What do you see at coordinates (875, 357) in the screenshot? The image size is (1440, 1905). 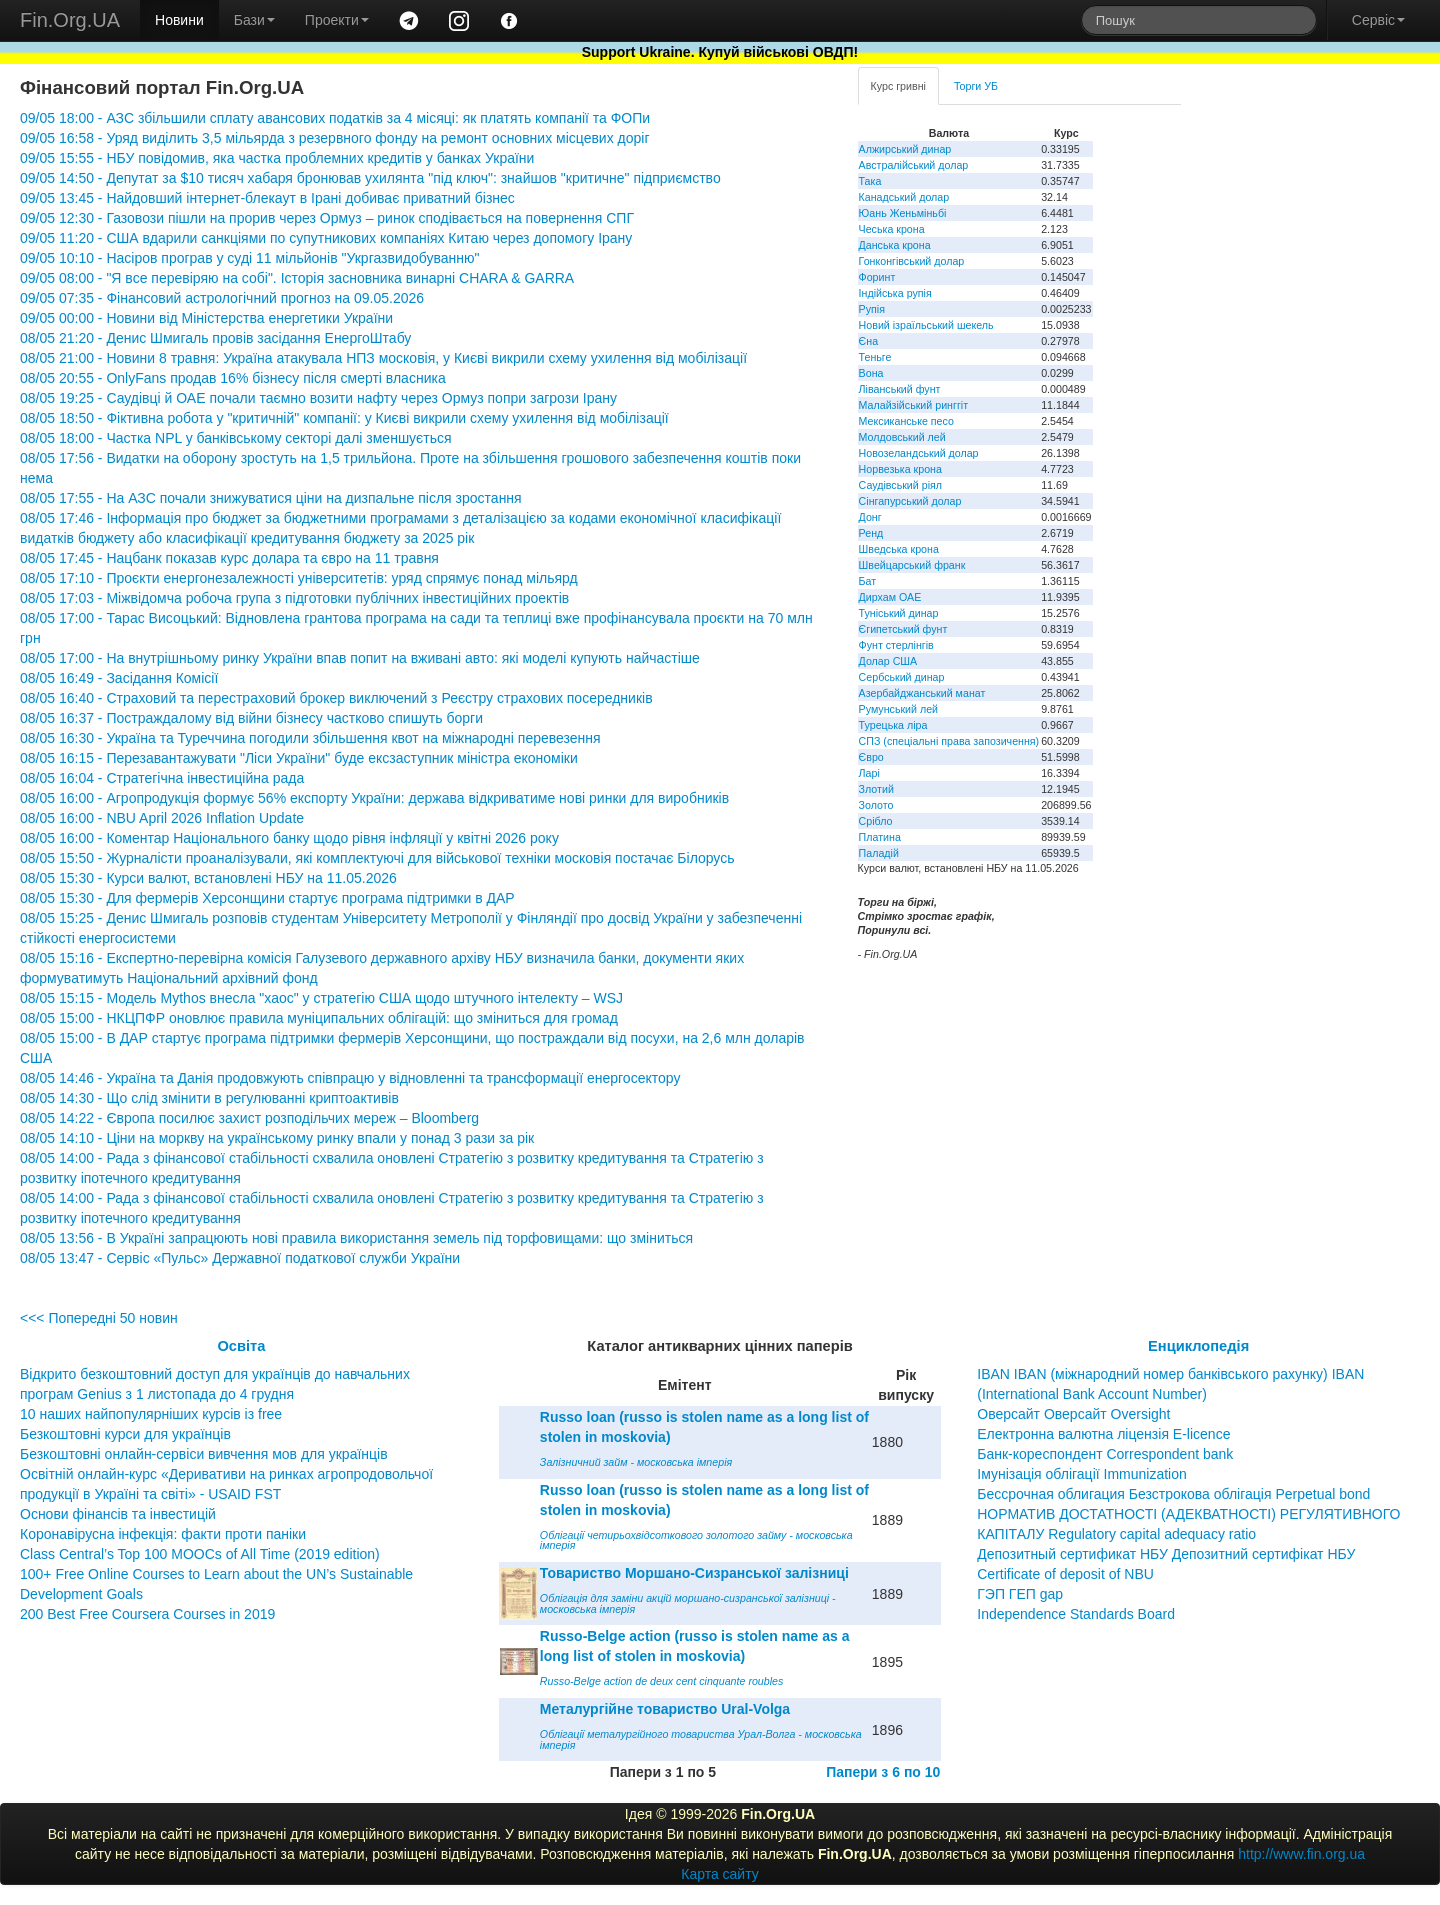 I see `Теньге` at bounding box center [875, 357].